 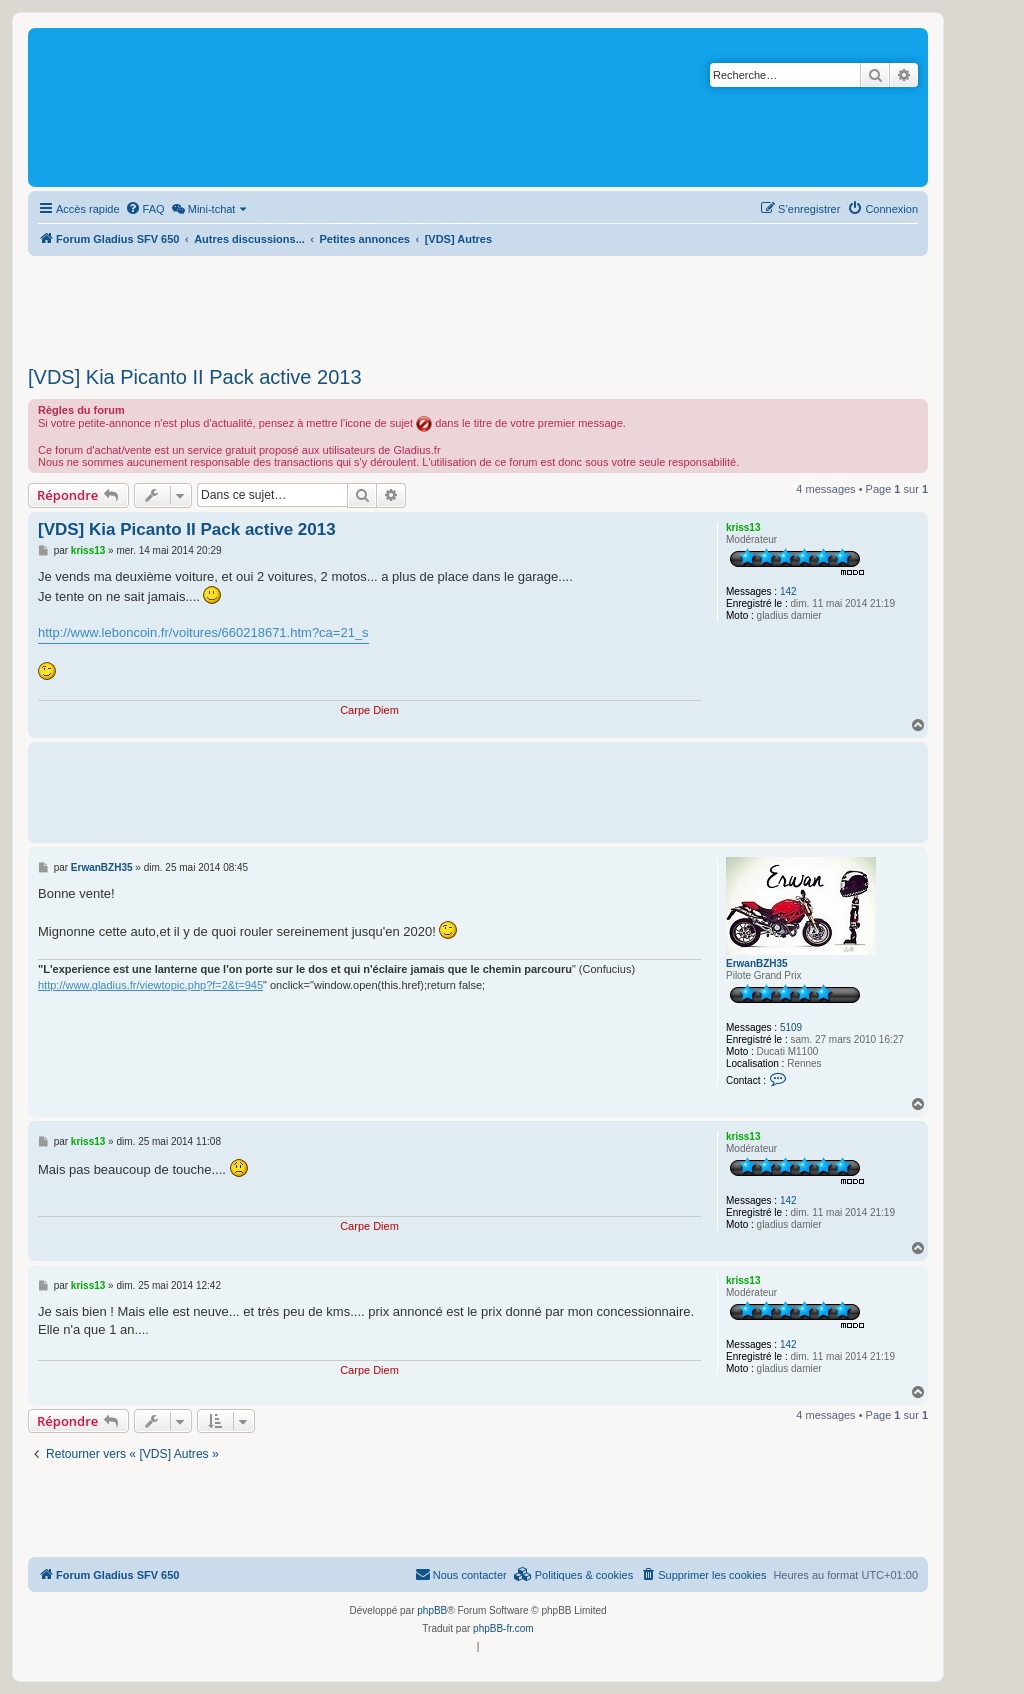 What do you see at coordinates (743, 527) in the screenshot?
I see `kriss13` at bounding box center [743, 527].